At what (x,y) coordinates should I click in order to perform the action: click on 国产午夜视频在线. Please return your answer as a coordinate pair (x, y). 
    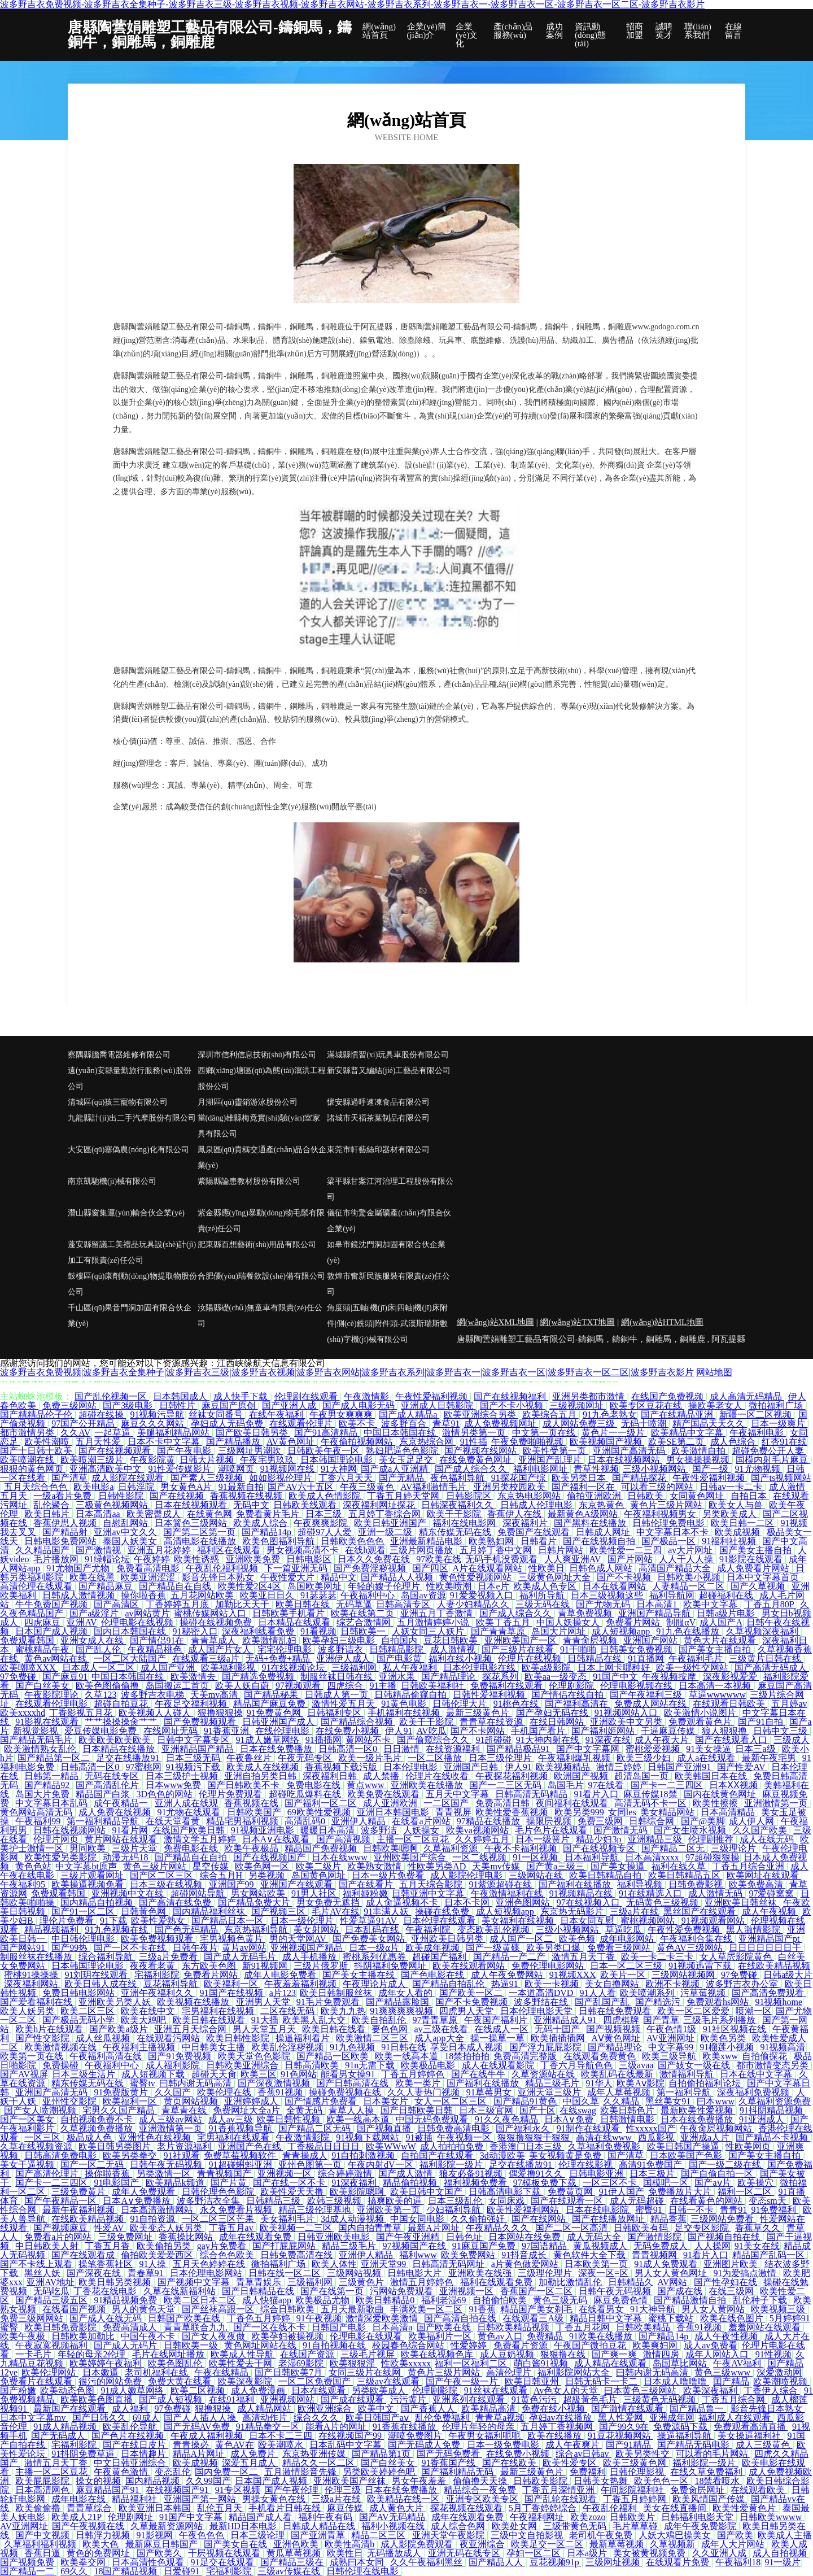
    Looking at the image, I should click on (89, 2526).